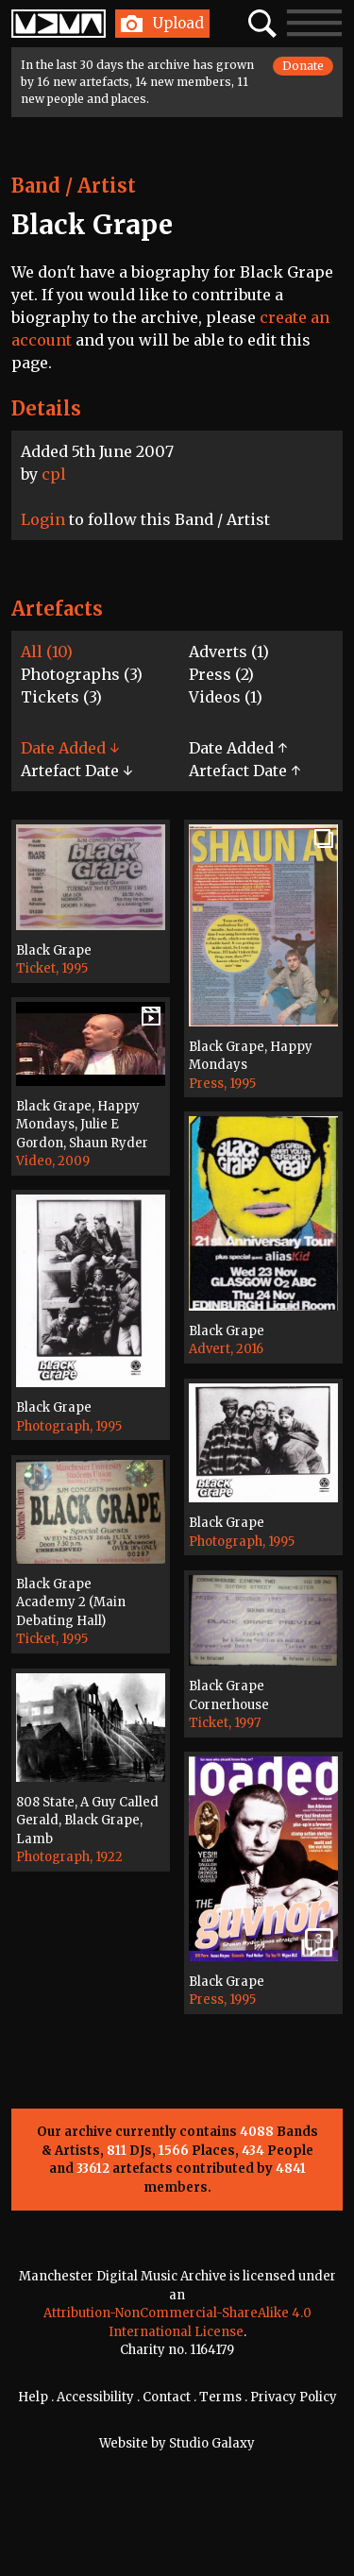 Image resolution: width=354 pixels, height=2576 pixels. Describe the element at coordinates (47, 651) in the screenshot. I see `All (10)` at that location.